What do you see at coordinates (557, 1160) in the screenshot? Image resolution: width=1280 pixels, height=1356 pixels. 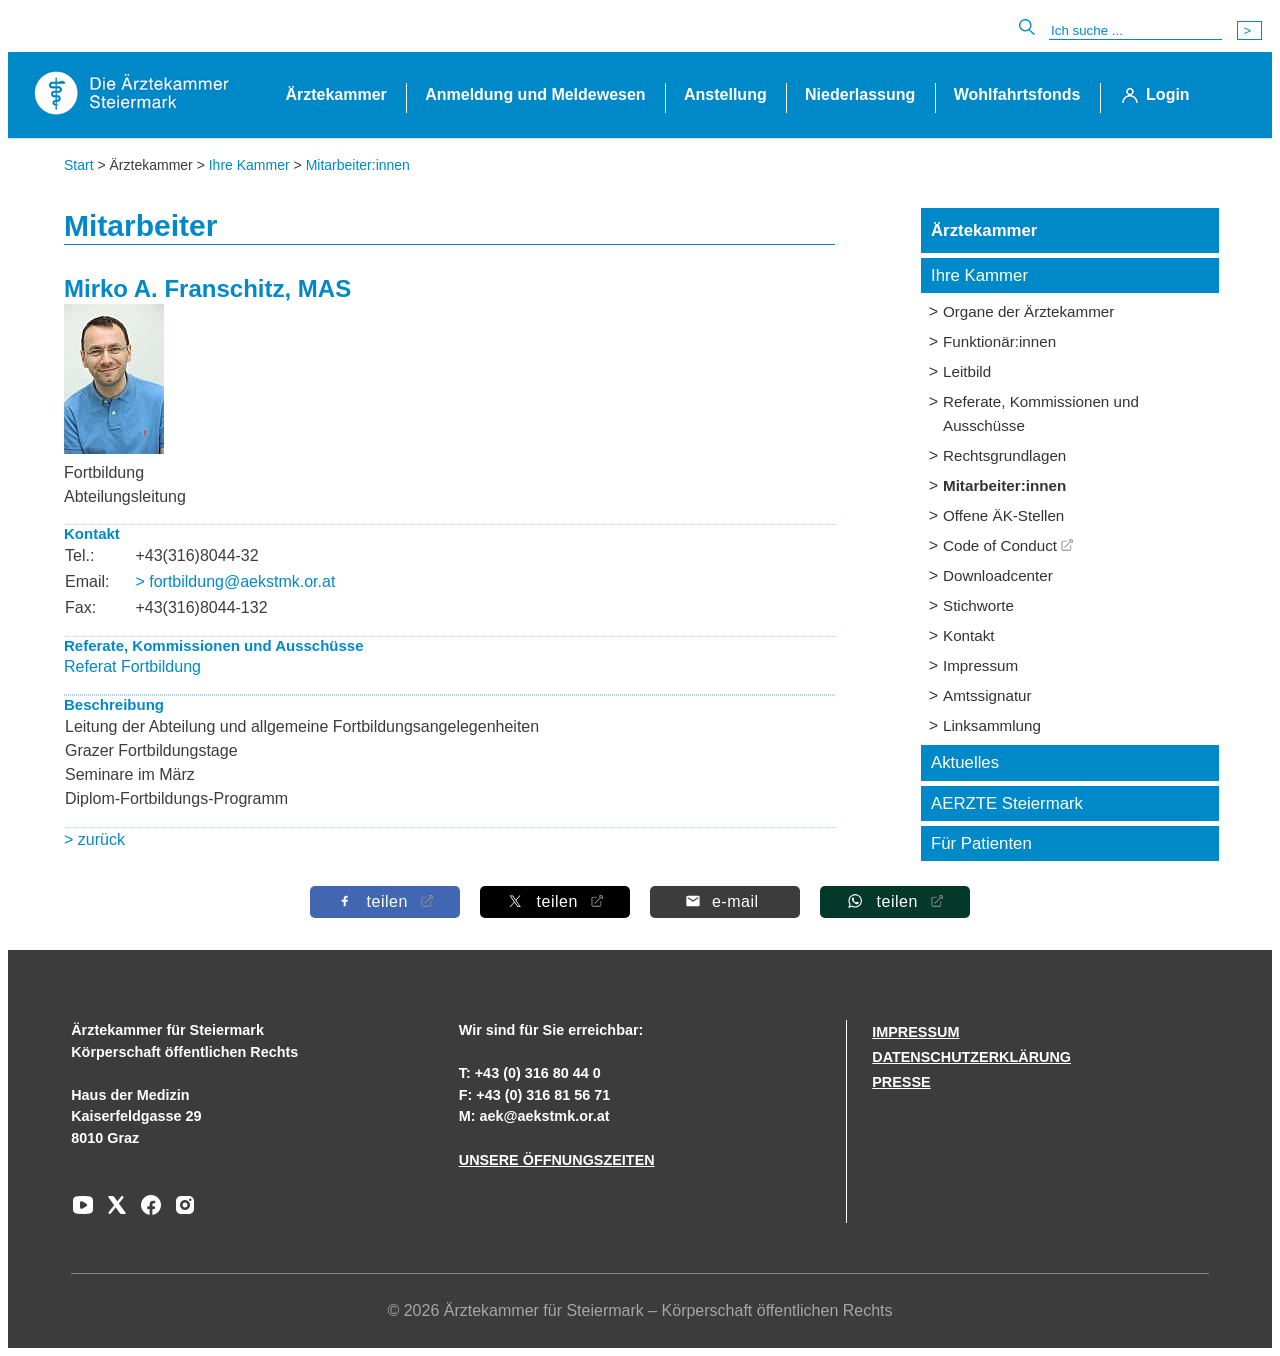 I see `UNSERE ÖFFNUNGSZEITEN` at bounding box center [557, 1160].